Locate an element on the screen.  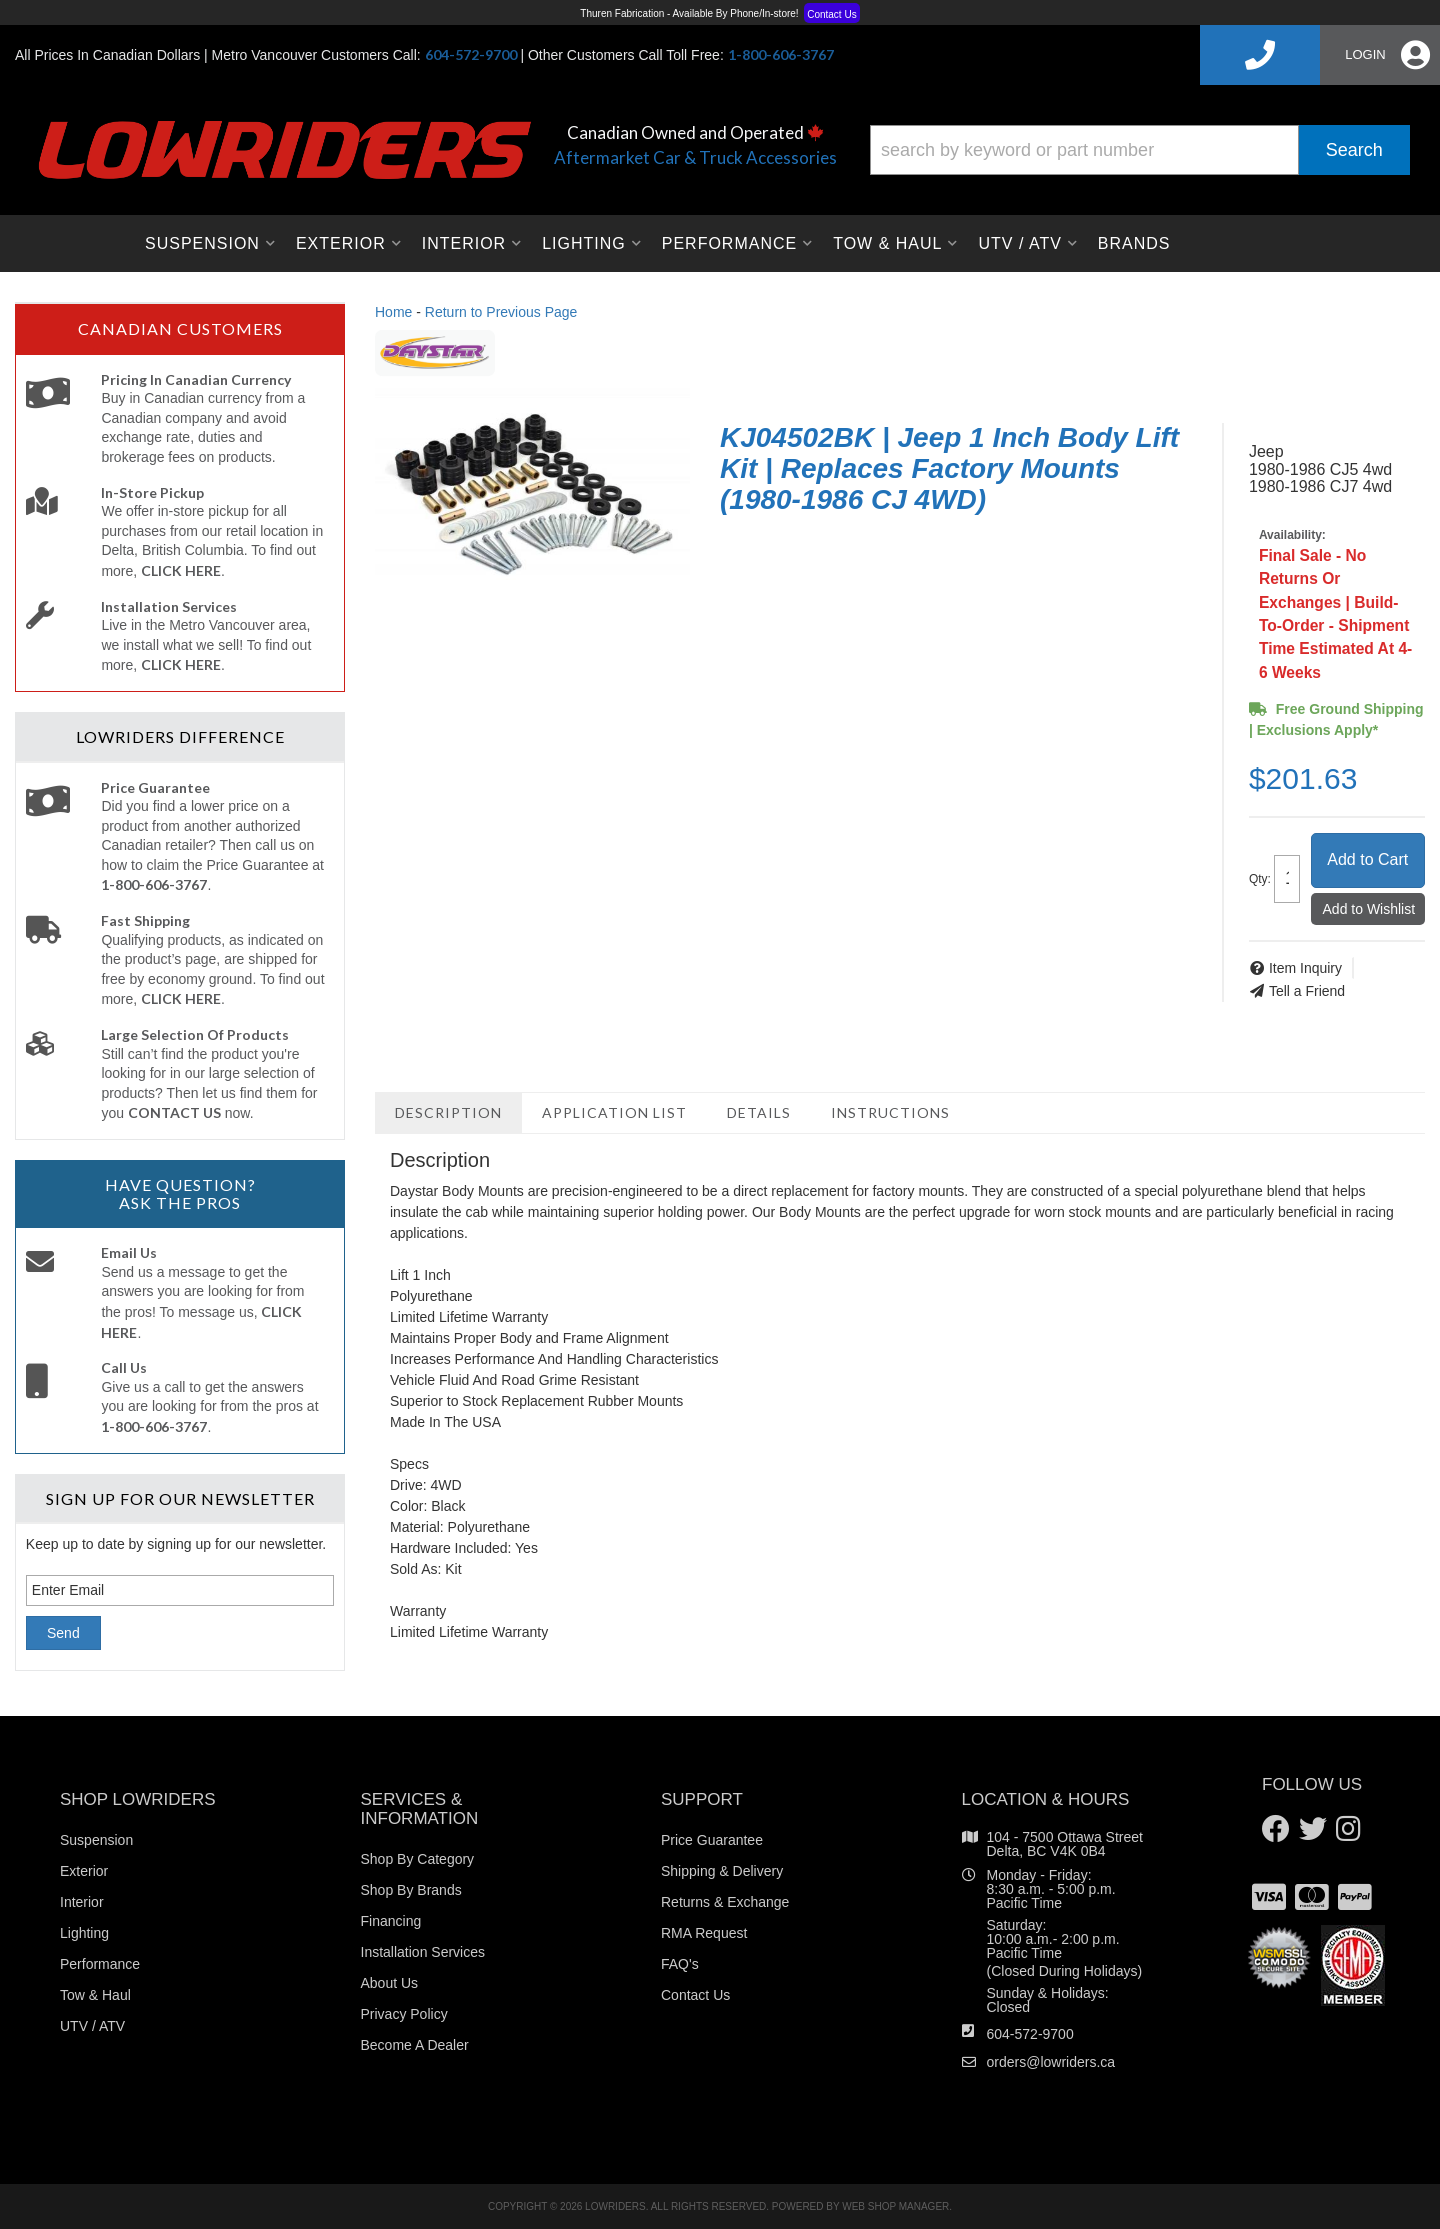
Application List is located at coordinates (614, 1112).